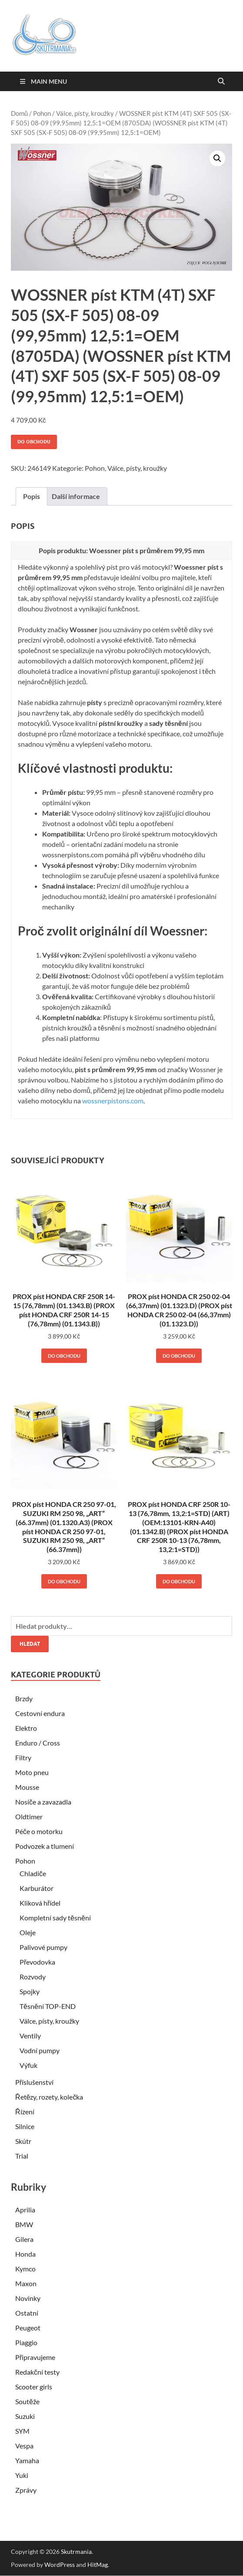  Describe the element at coordinates (40, 2050) in the screenshot. I see `Vodní pumpy` at that location.